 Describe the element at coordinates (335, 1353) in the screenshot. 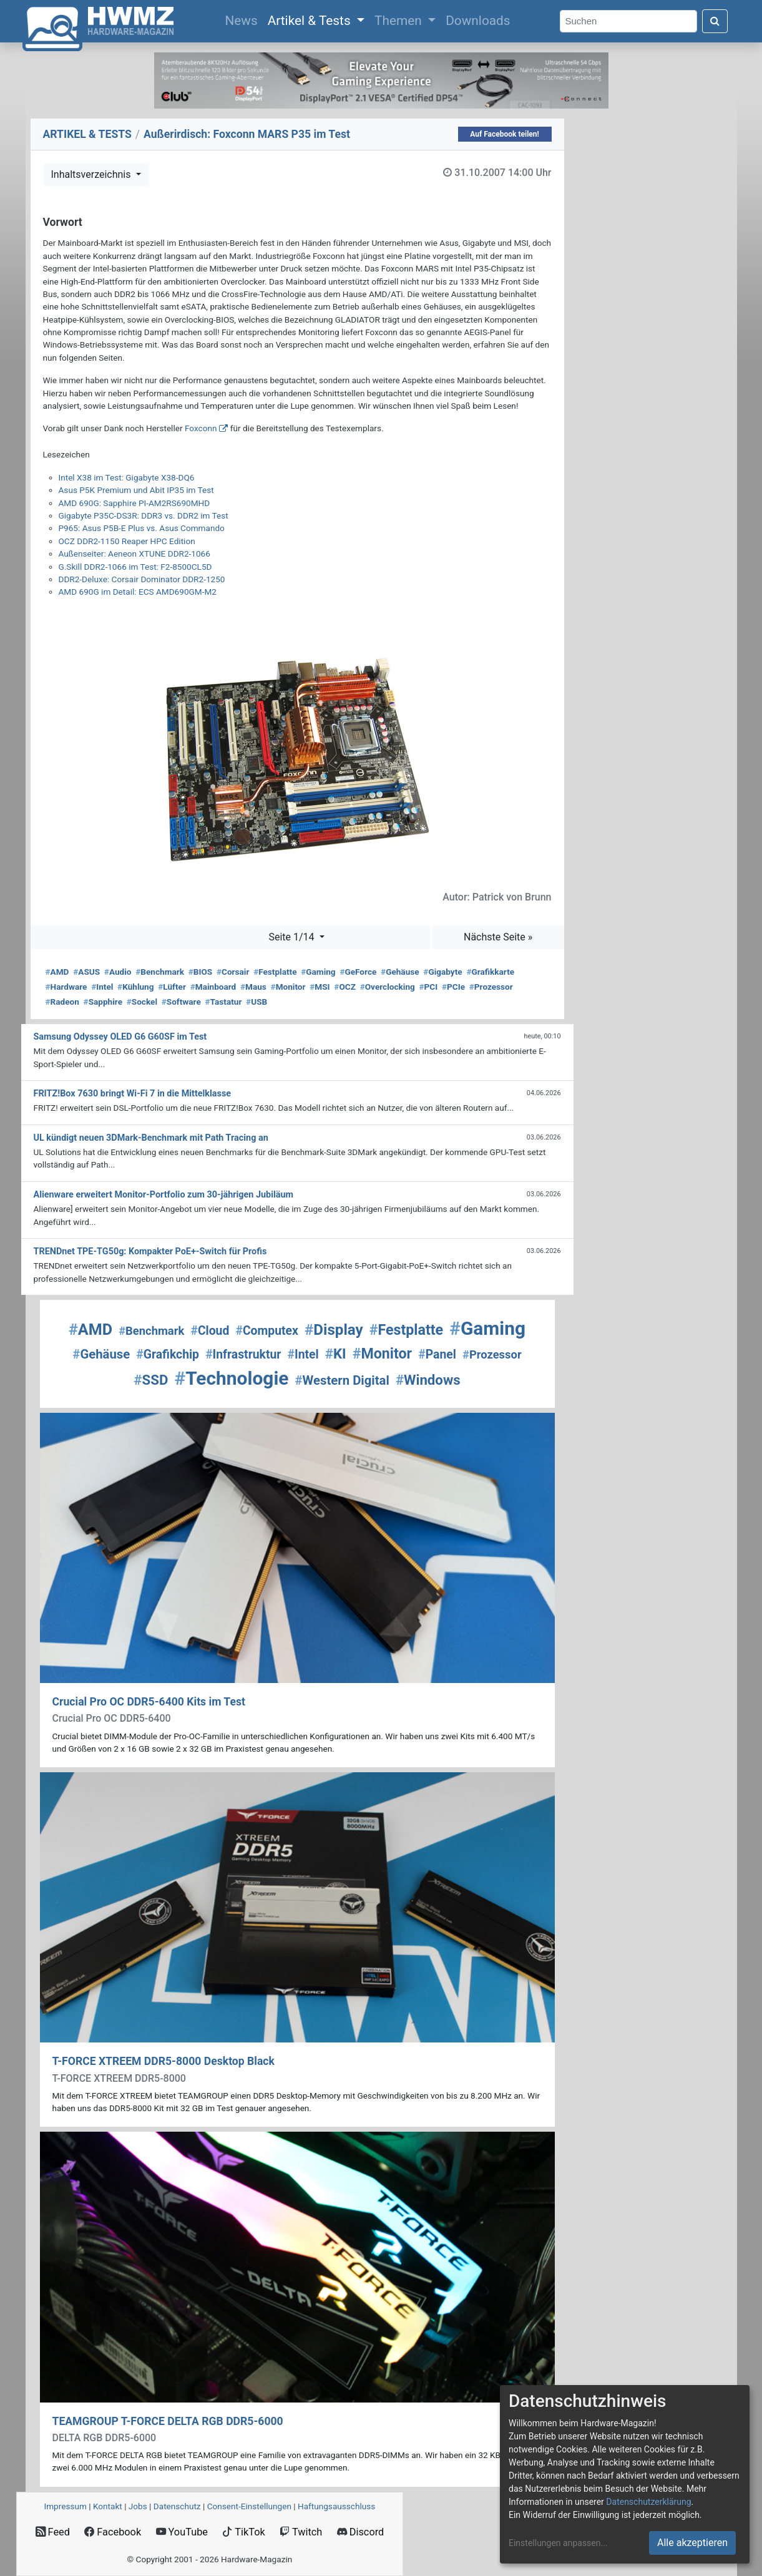

I see `KI` at that location.